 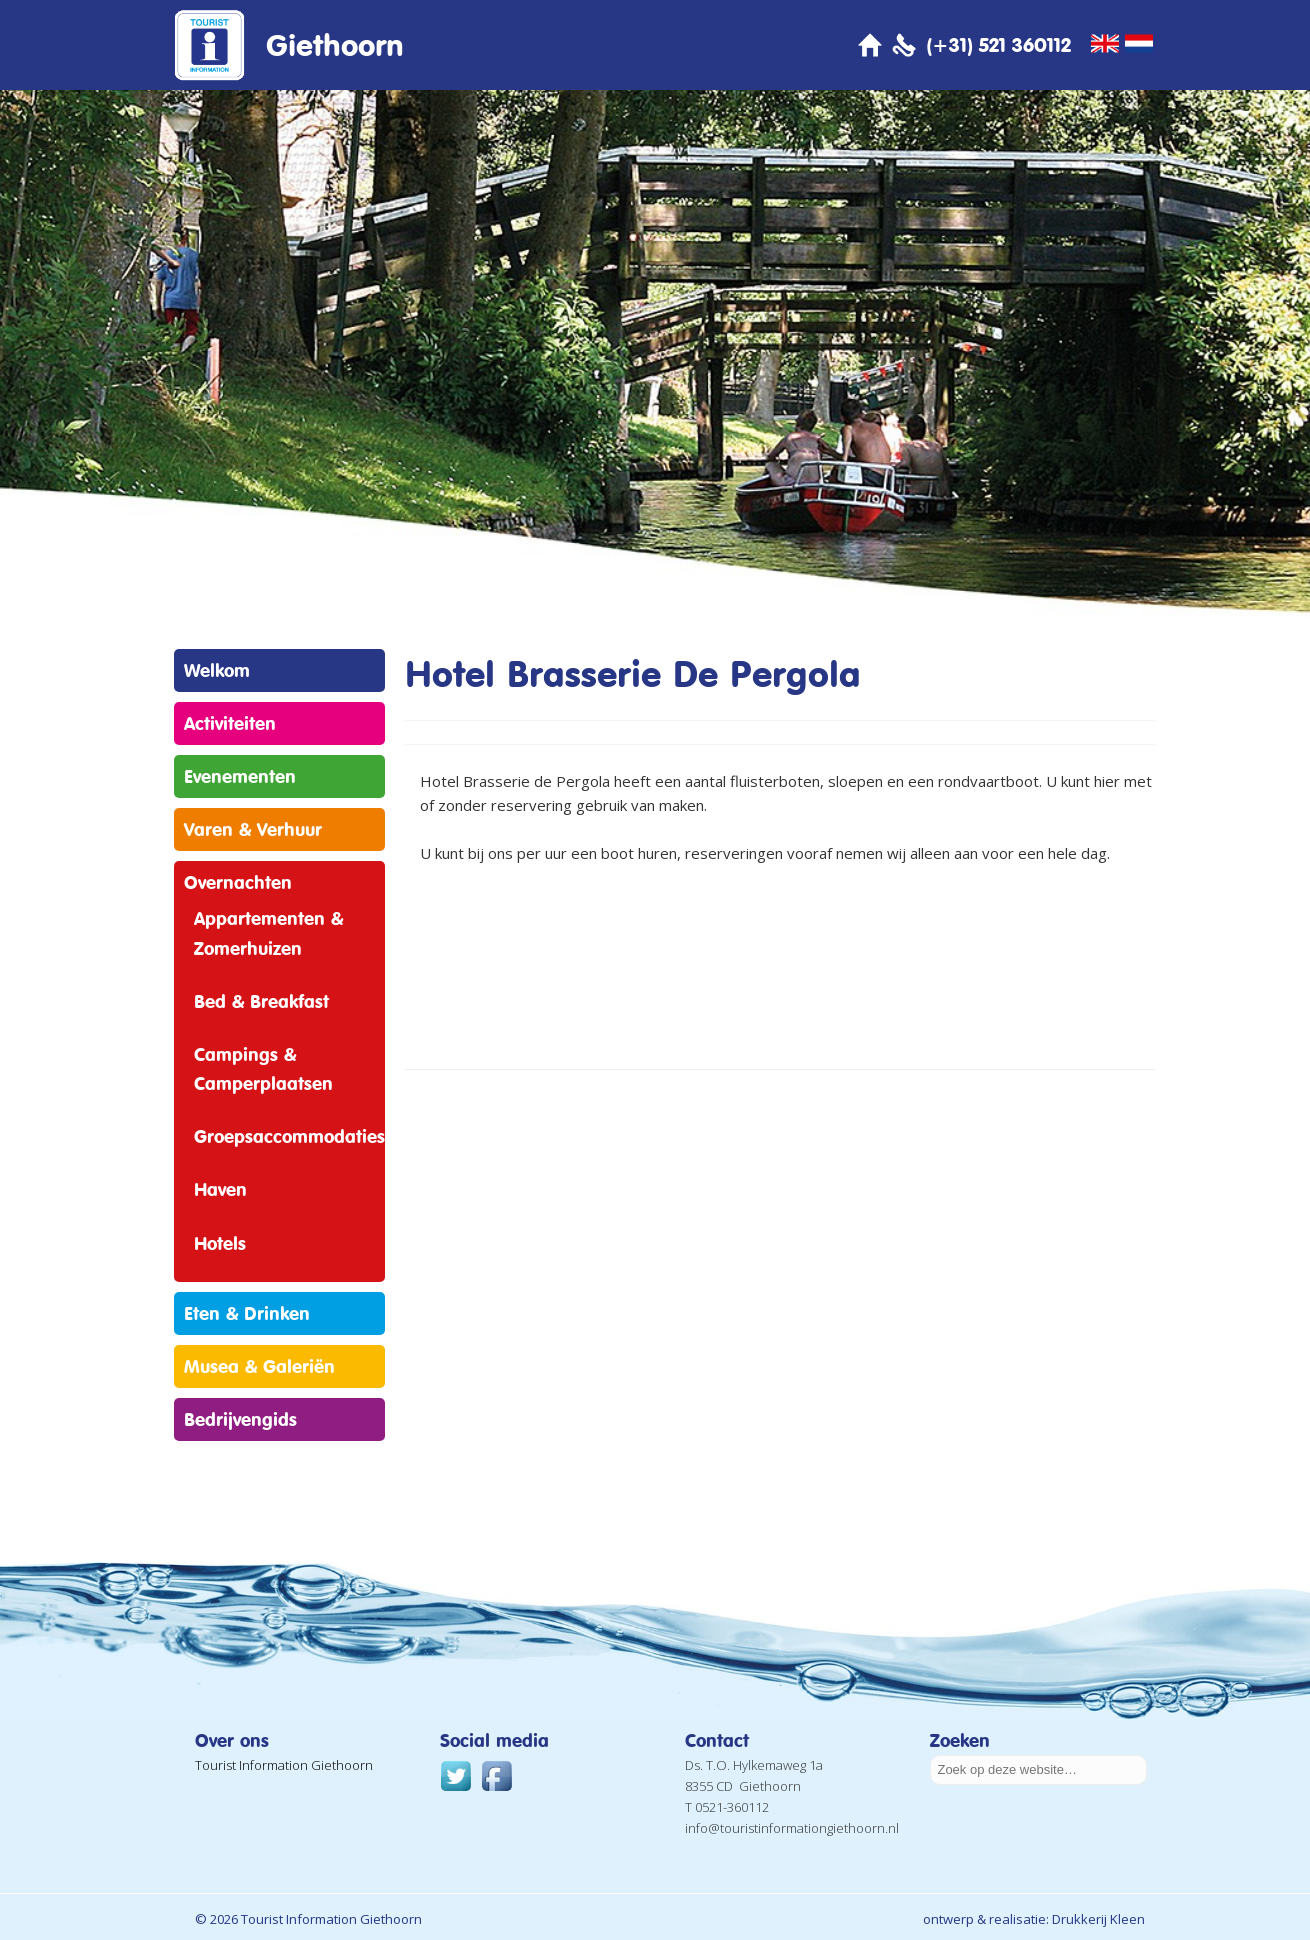 I want to click on Haven, so click(x=220, y=1189).